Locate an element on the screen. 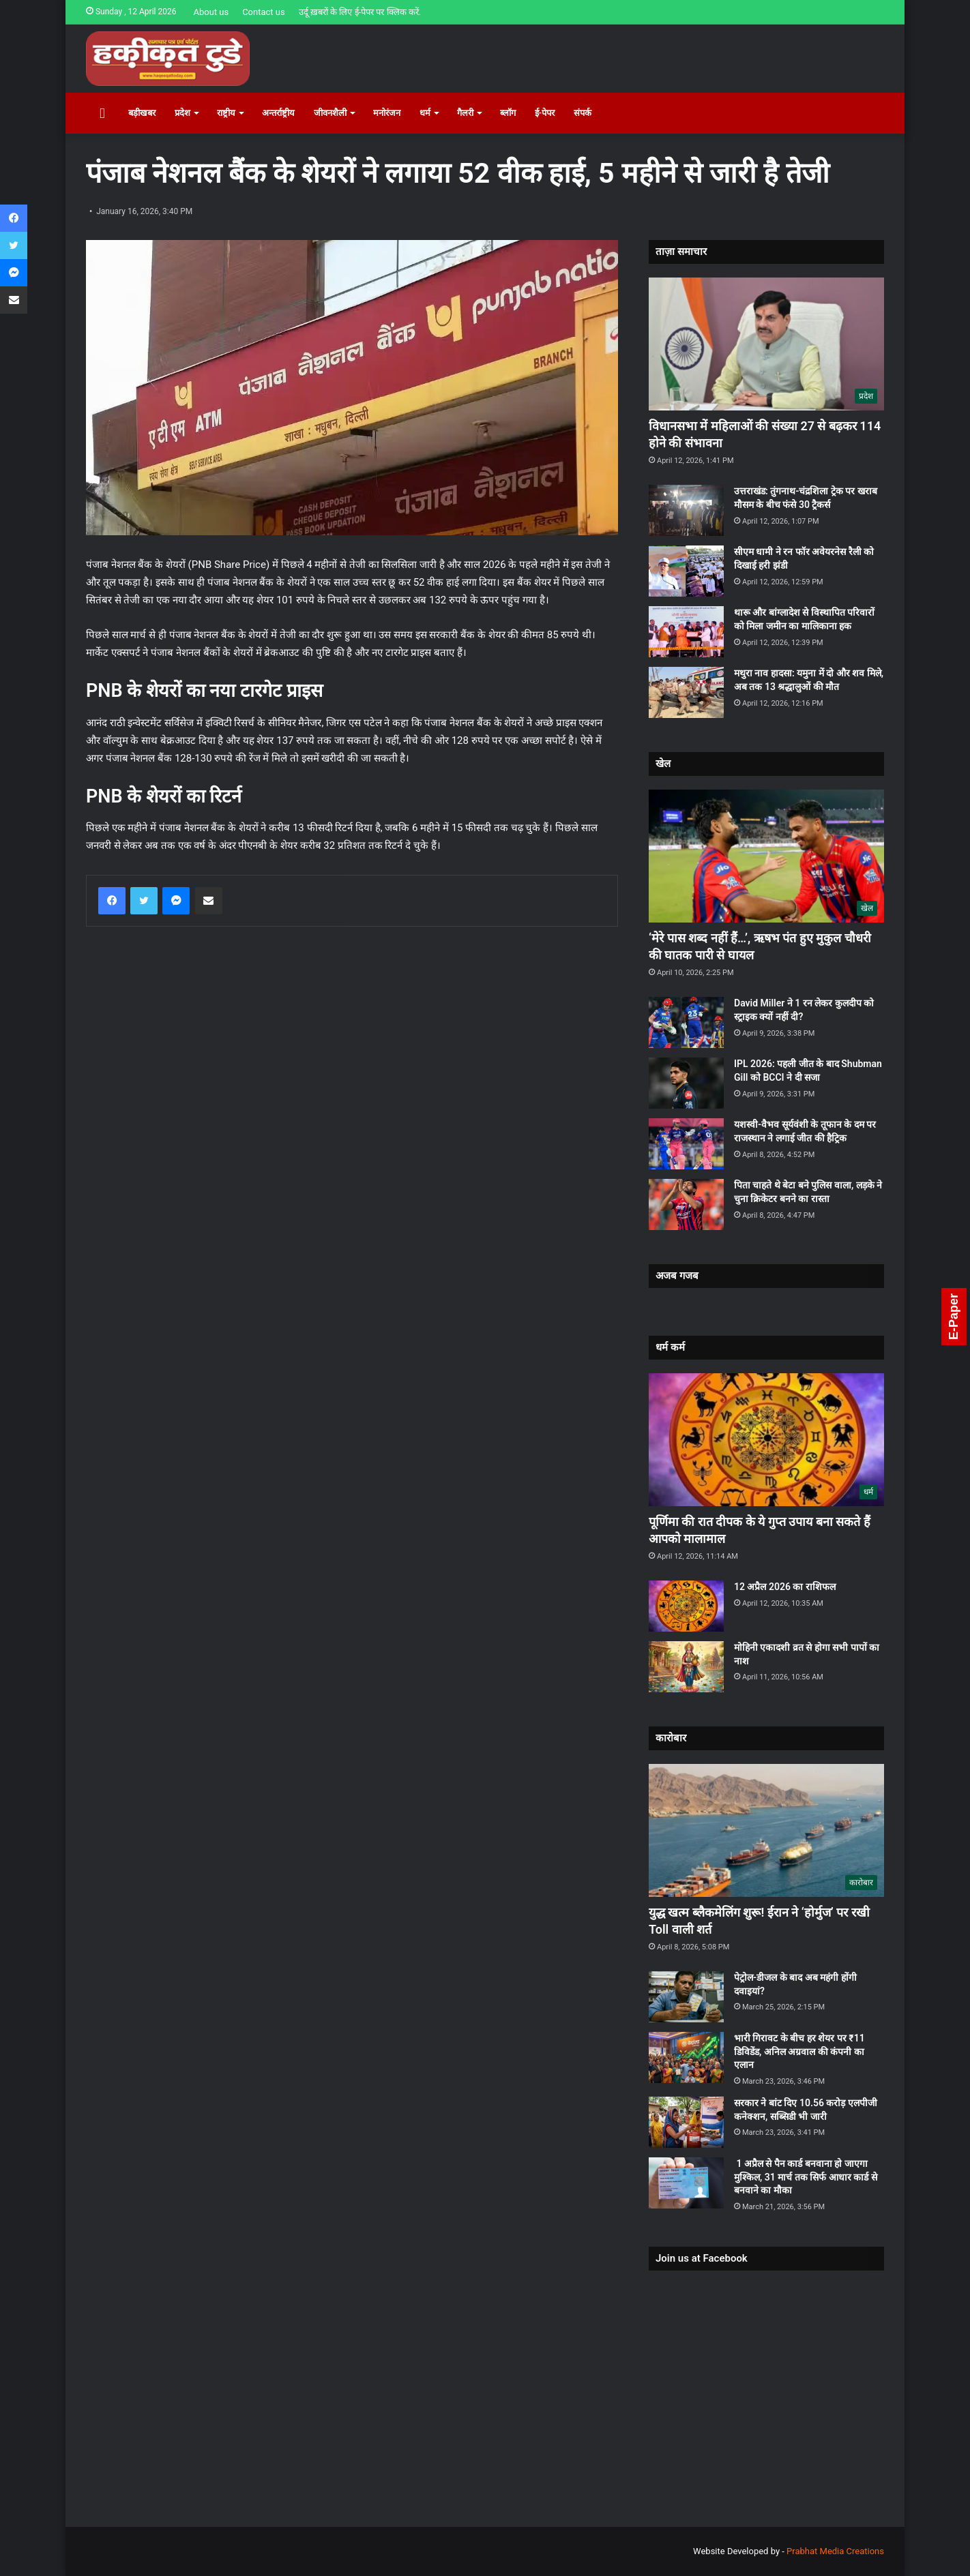 The height and width of the screenshot is (2576, 970). उर्दू ख़बरों के लिए ई-पेपर पर क्लिक करें. is located at coordinates (360, 12).